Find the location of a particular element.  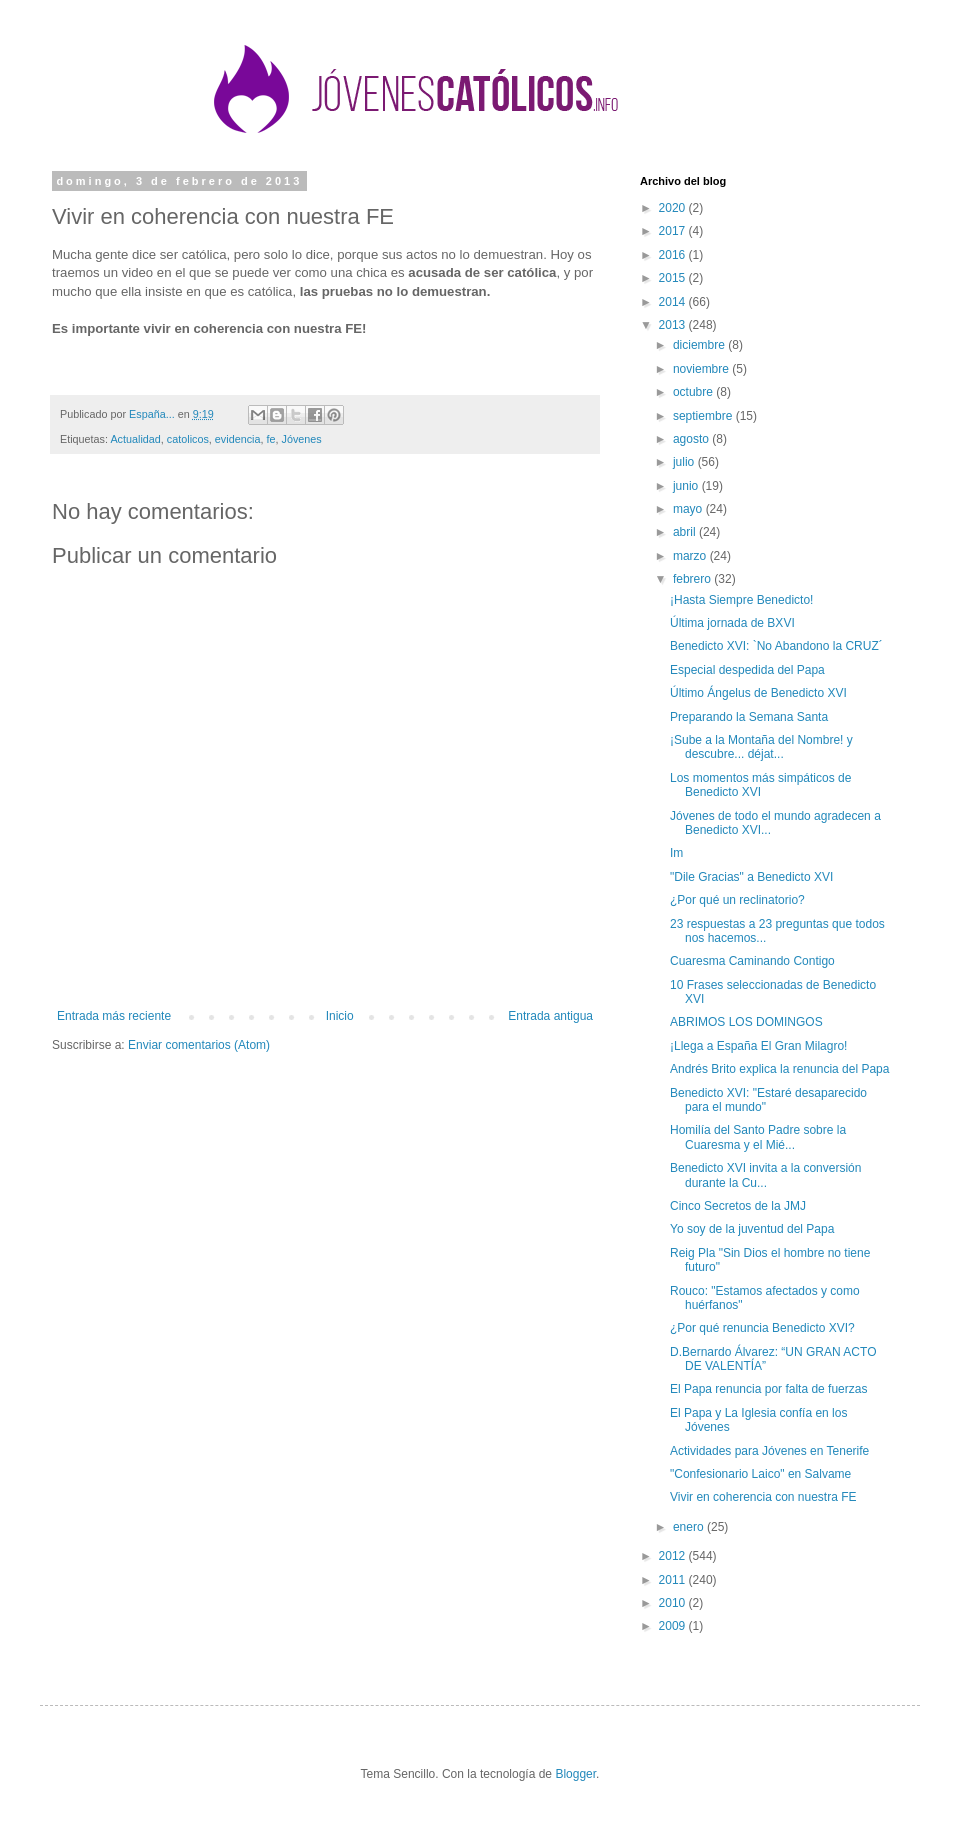

Yo soy de la juventud del Papa is located at coordinates (752, 1229).